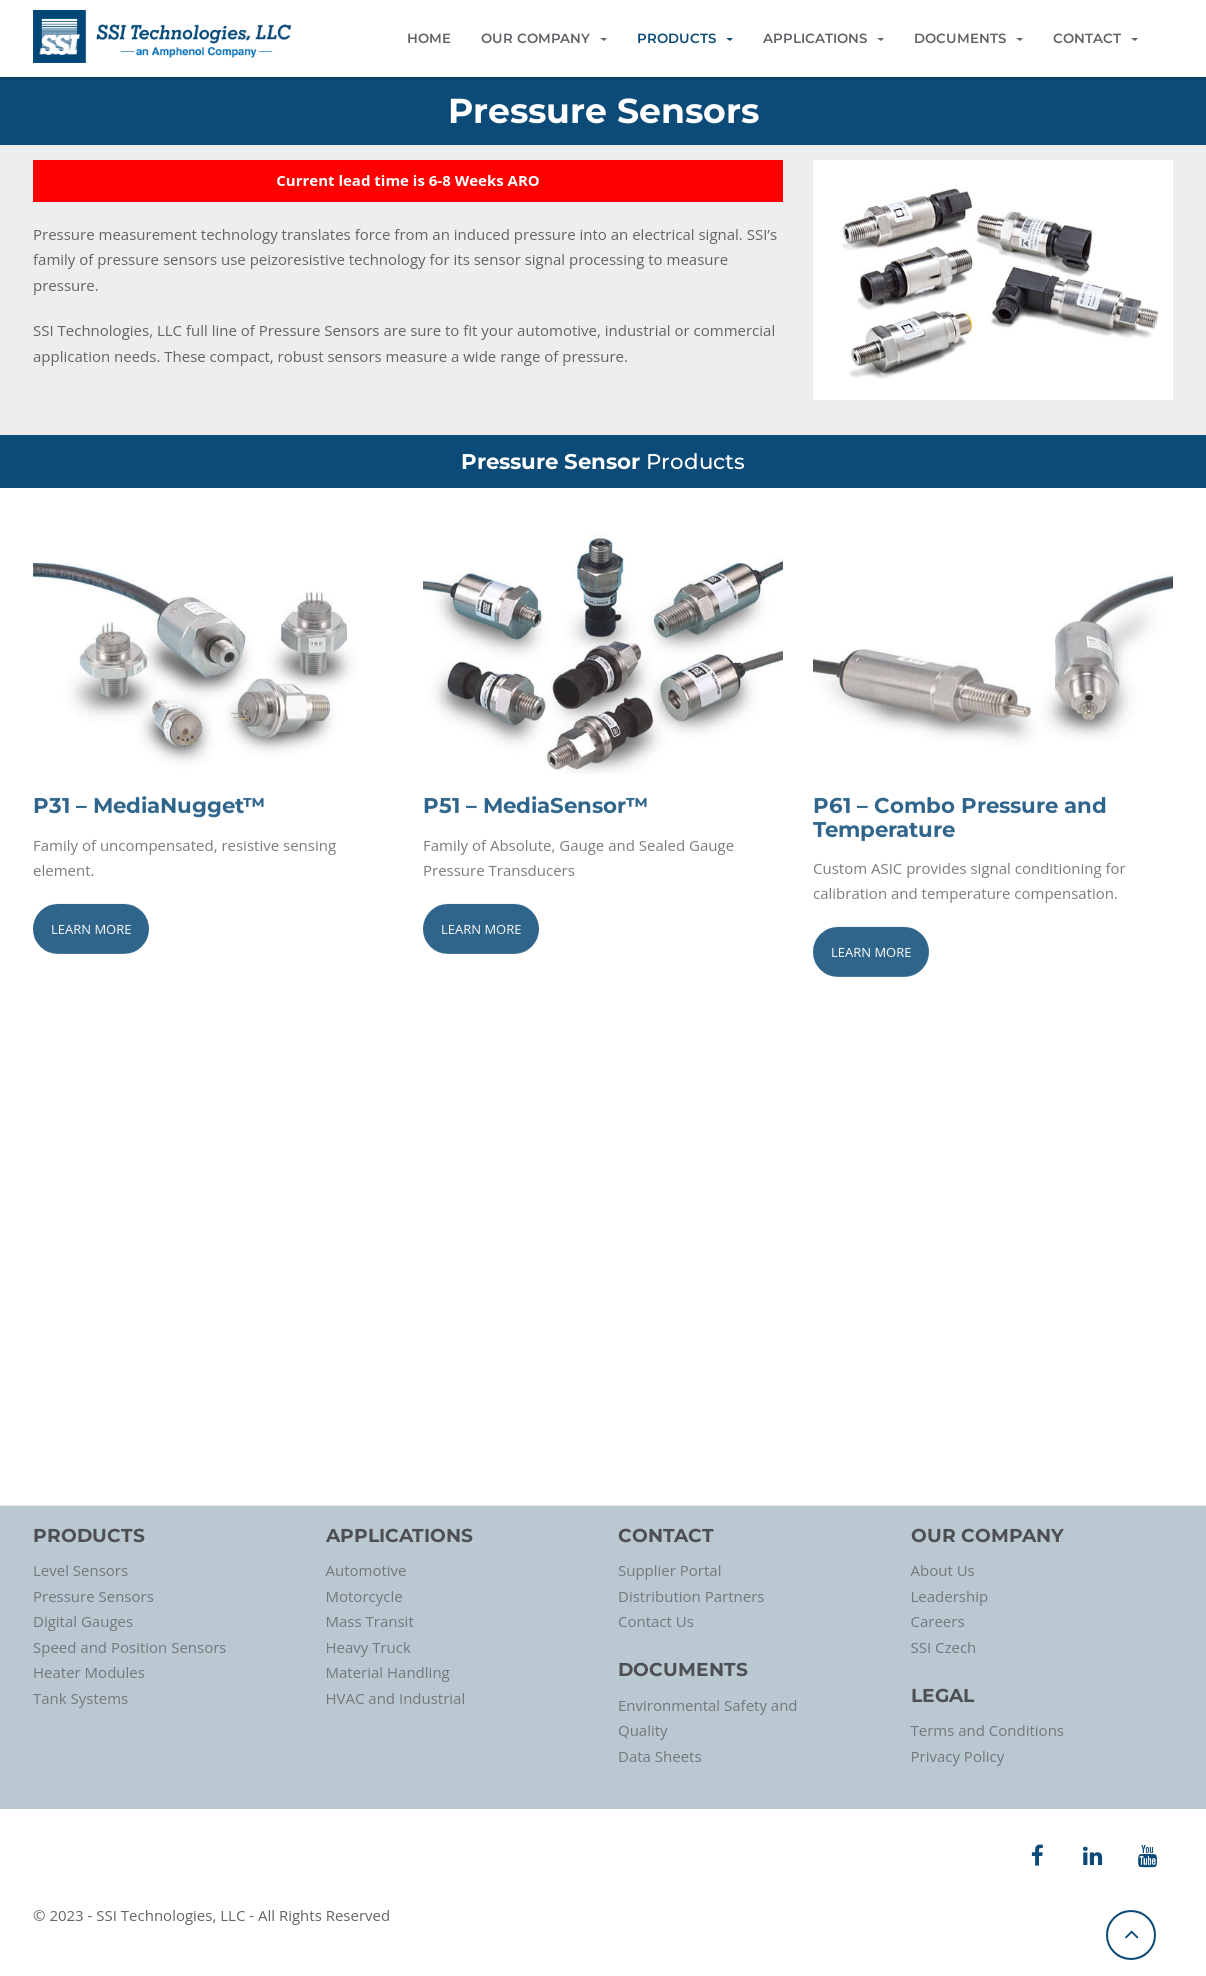 The image size is (1206, 1976). Describe the element at coordinates (80, 1698) in the screenshot. I see `Tank Systems` at that location.